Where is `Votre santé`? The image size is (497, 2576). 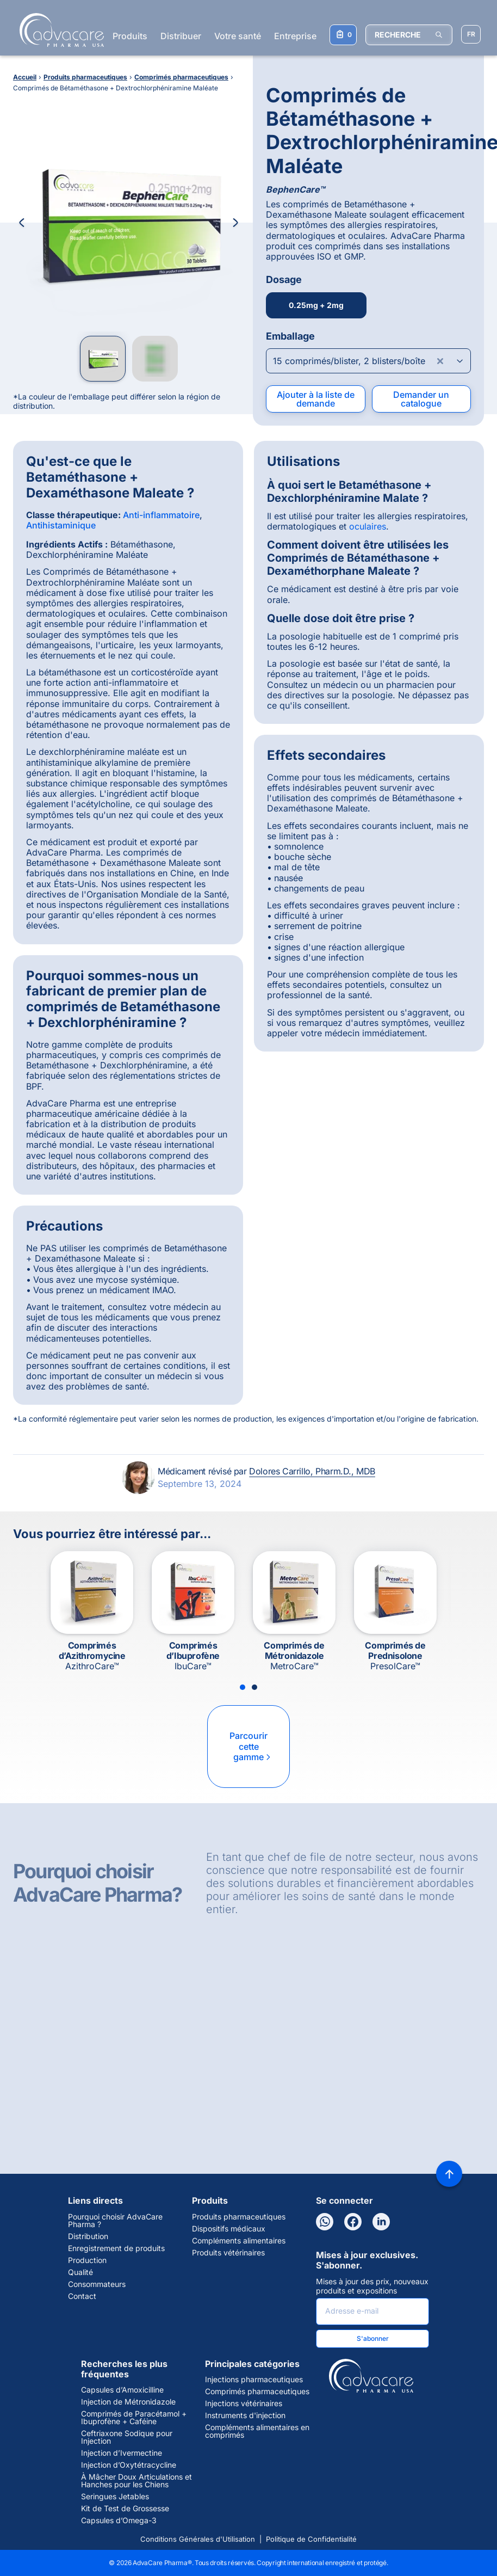
Votre santé is located at coordinates (237, 35).